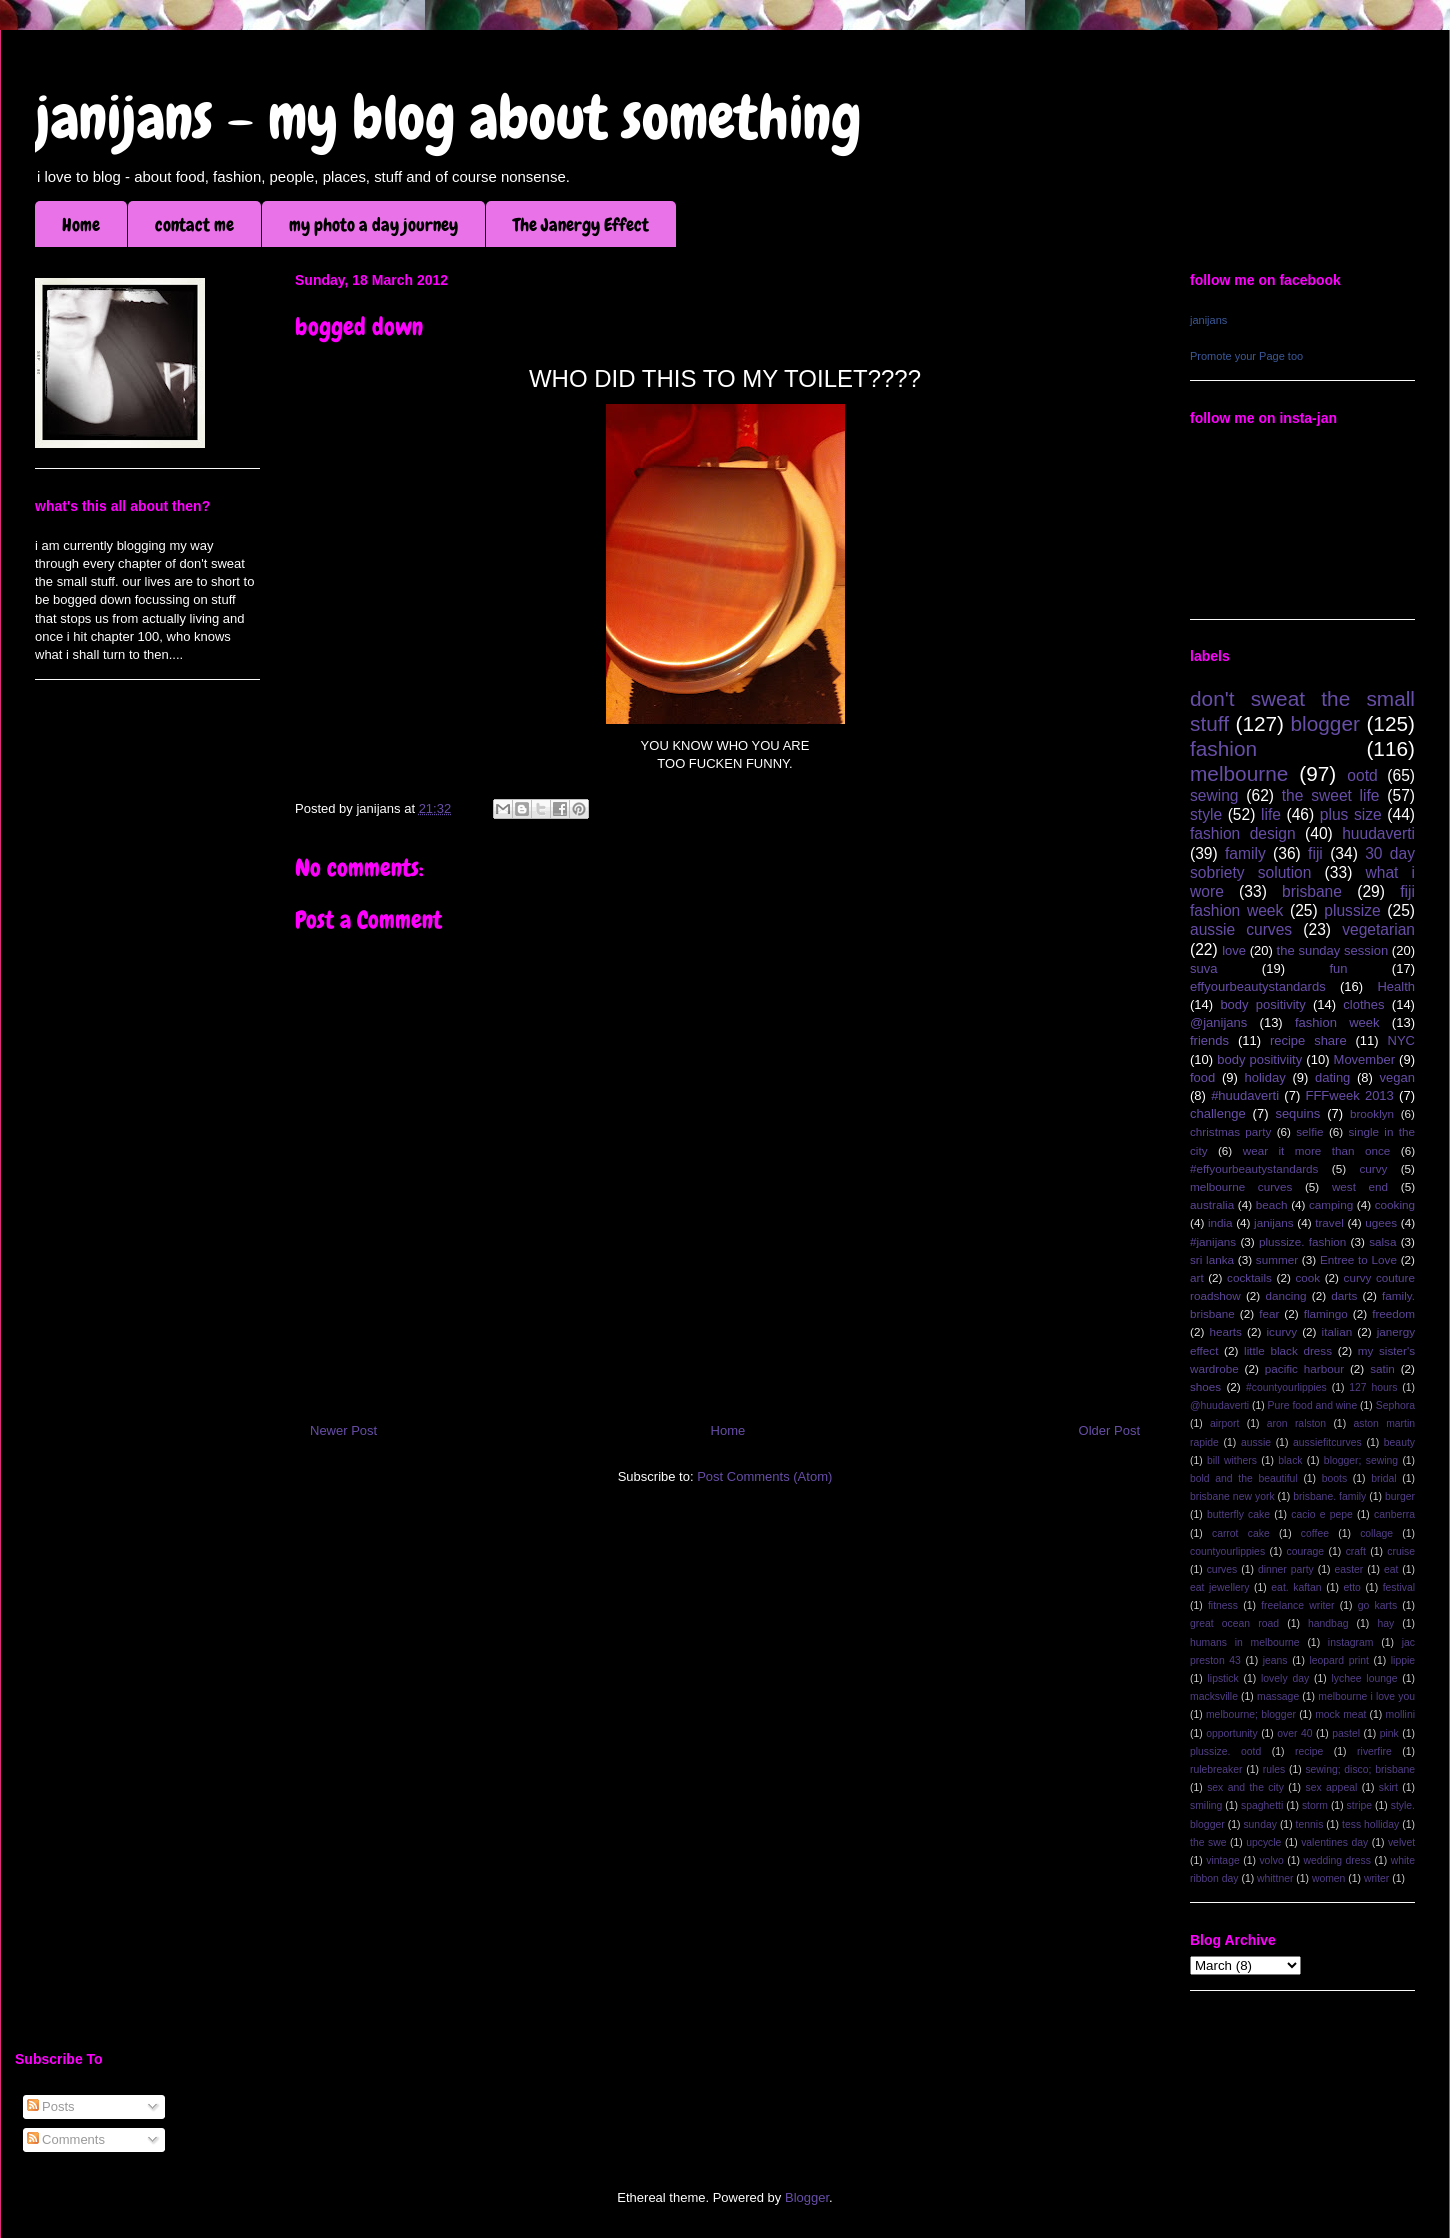 The height and width of the screenshot is (2238, 1450). What do you see at coordinates (1382, 1241) in the screenshot?
I see `salsa` at bounding box center [1382, 1241].